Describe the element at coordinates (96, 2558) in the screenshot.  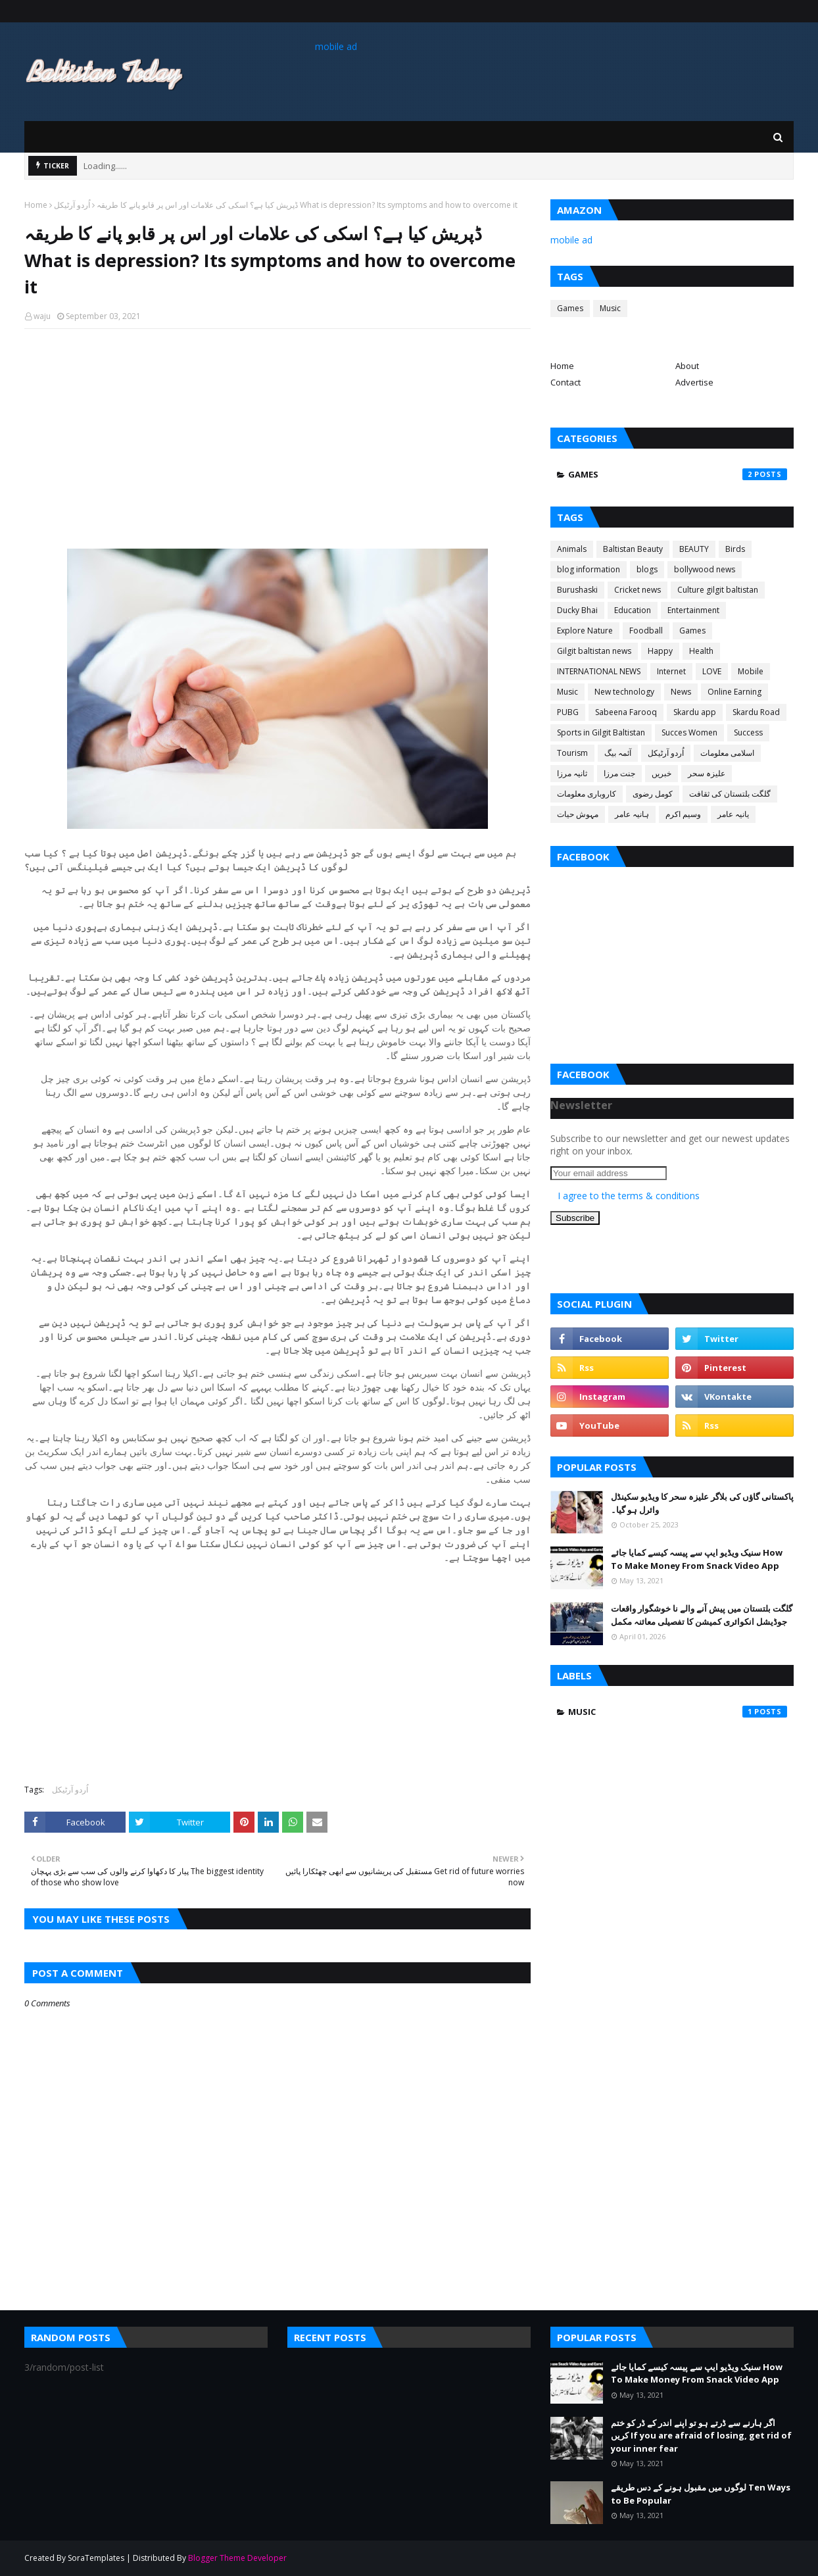
I see `SoraTemplates` at that location.